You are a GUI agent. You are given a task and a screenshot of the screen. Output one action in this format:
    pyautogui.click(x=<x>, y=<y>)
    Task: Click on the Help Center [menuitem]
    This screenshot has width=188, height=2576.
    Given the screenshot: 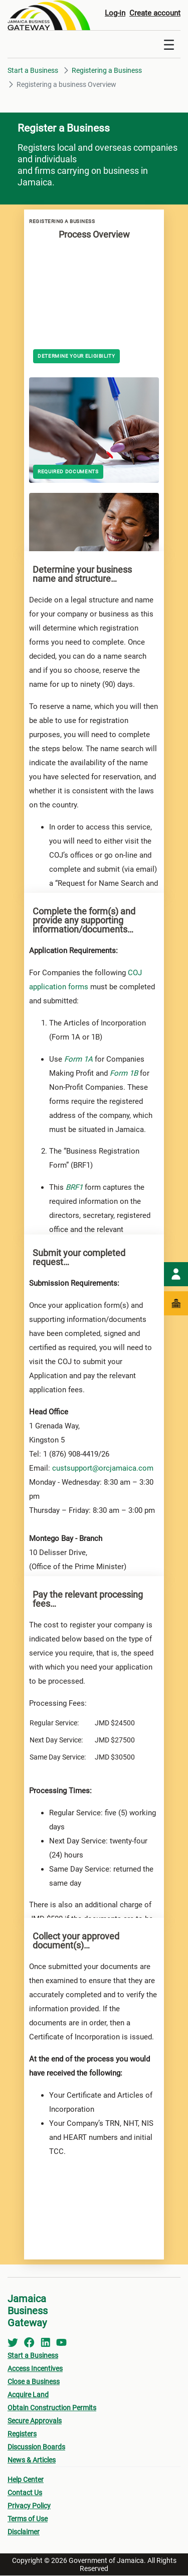 What is the action you would take?
    pyautogui.click(x=26, y=2480)
    